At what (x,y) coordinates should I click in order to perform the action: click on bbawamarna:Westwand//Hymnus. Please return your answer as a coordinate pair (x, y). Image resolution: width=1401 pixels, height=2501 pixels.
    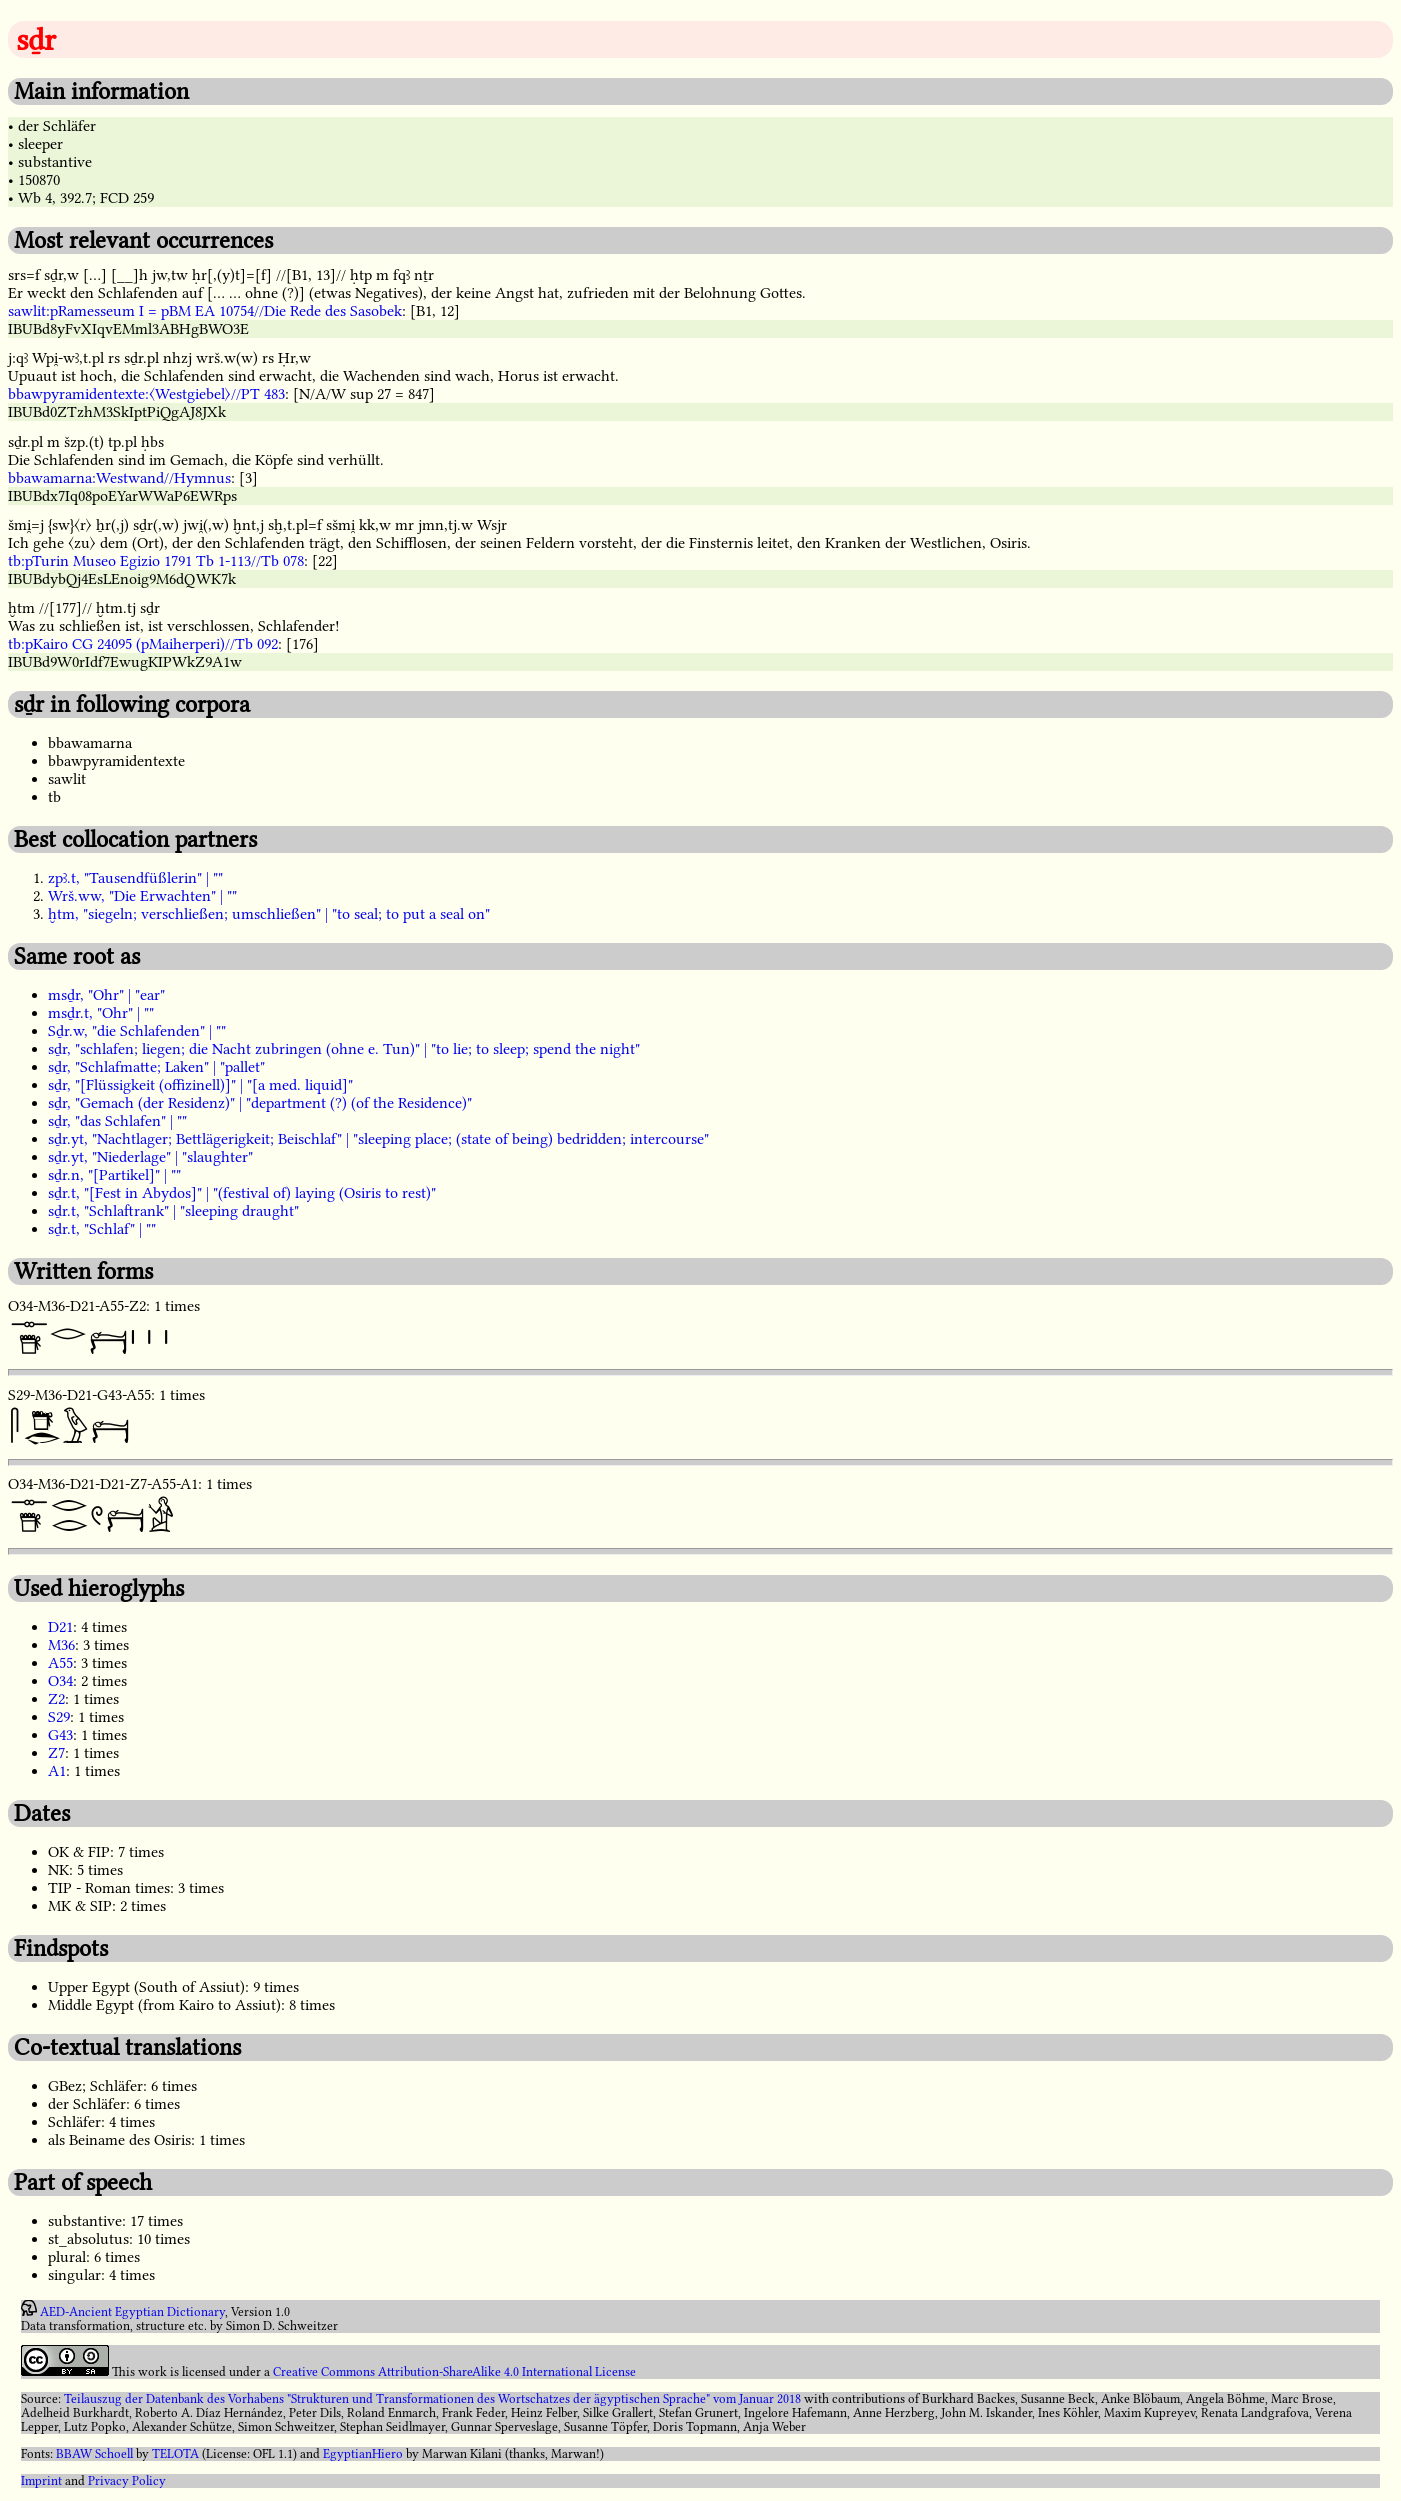
    Looking at the image, I should click on (119, 478).